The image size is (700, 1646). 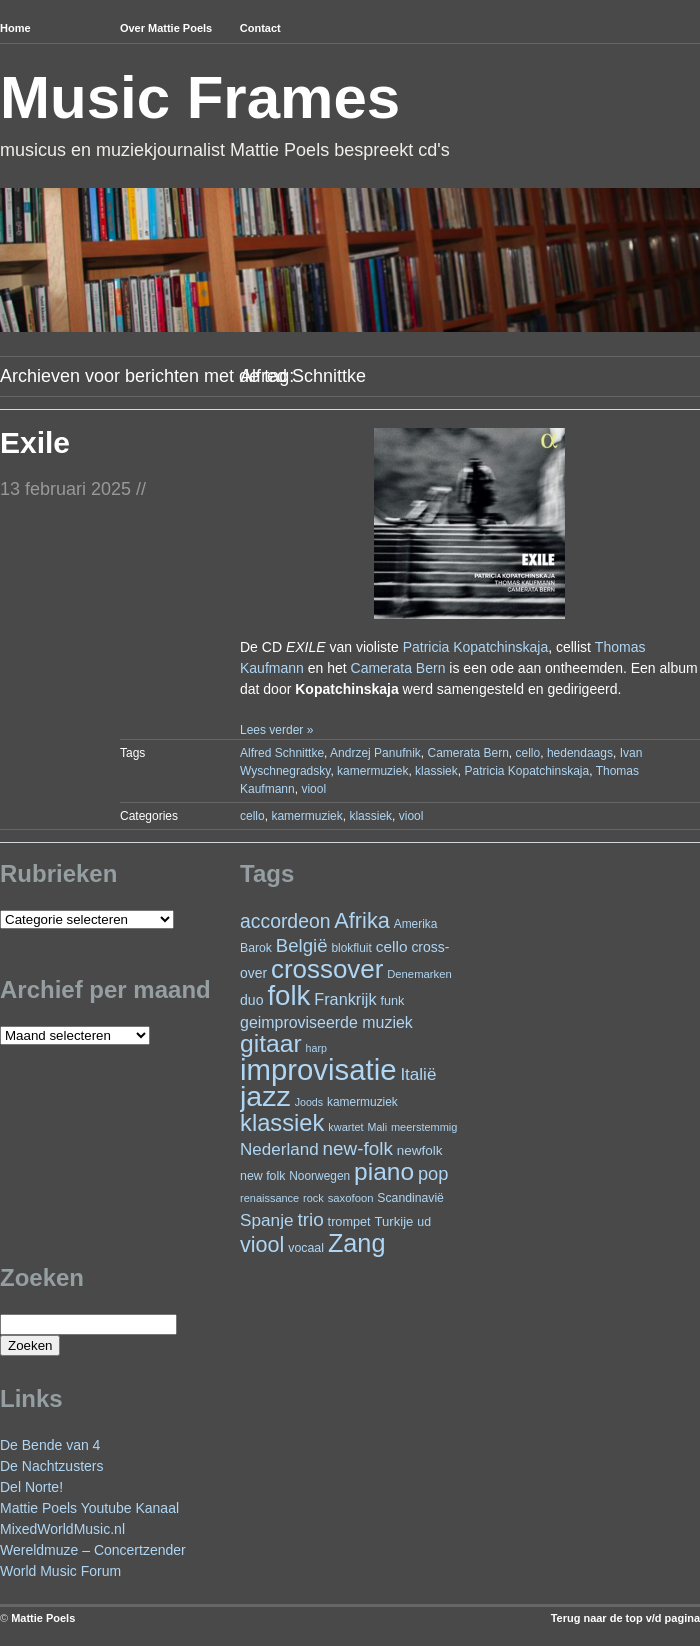 What do you see at coordinates (580, 753) in the screenshot?
I see `hedendaags` at bounding box center [580, 753].